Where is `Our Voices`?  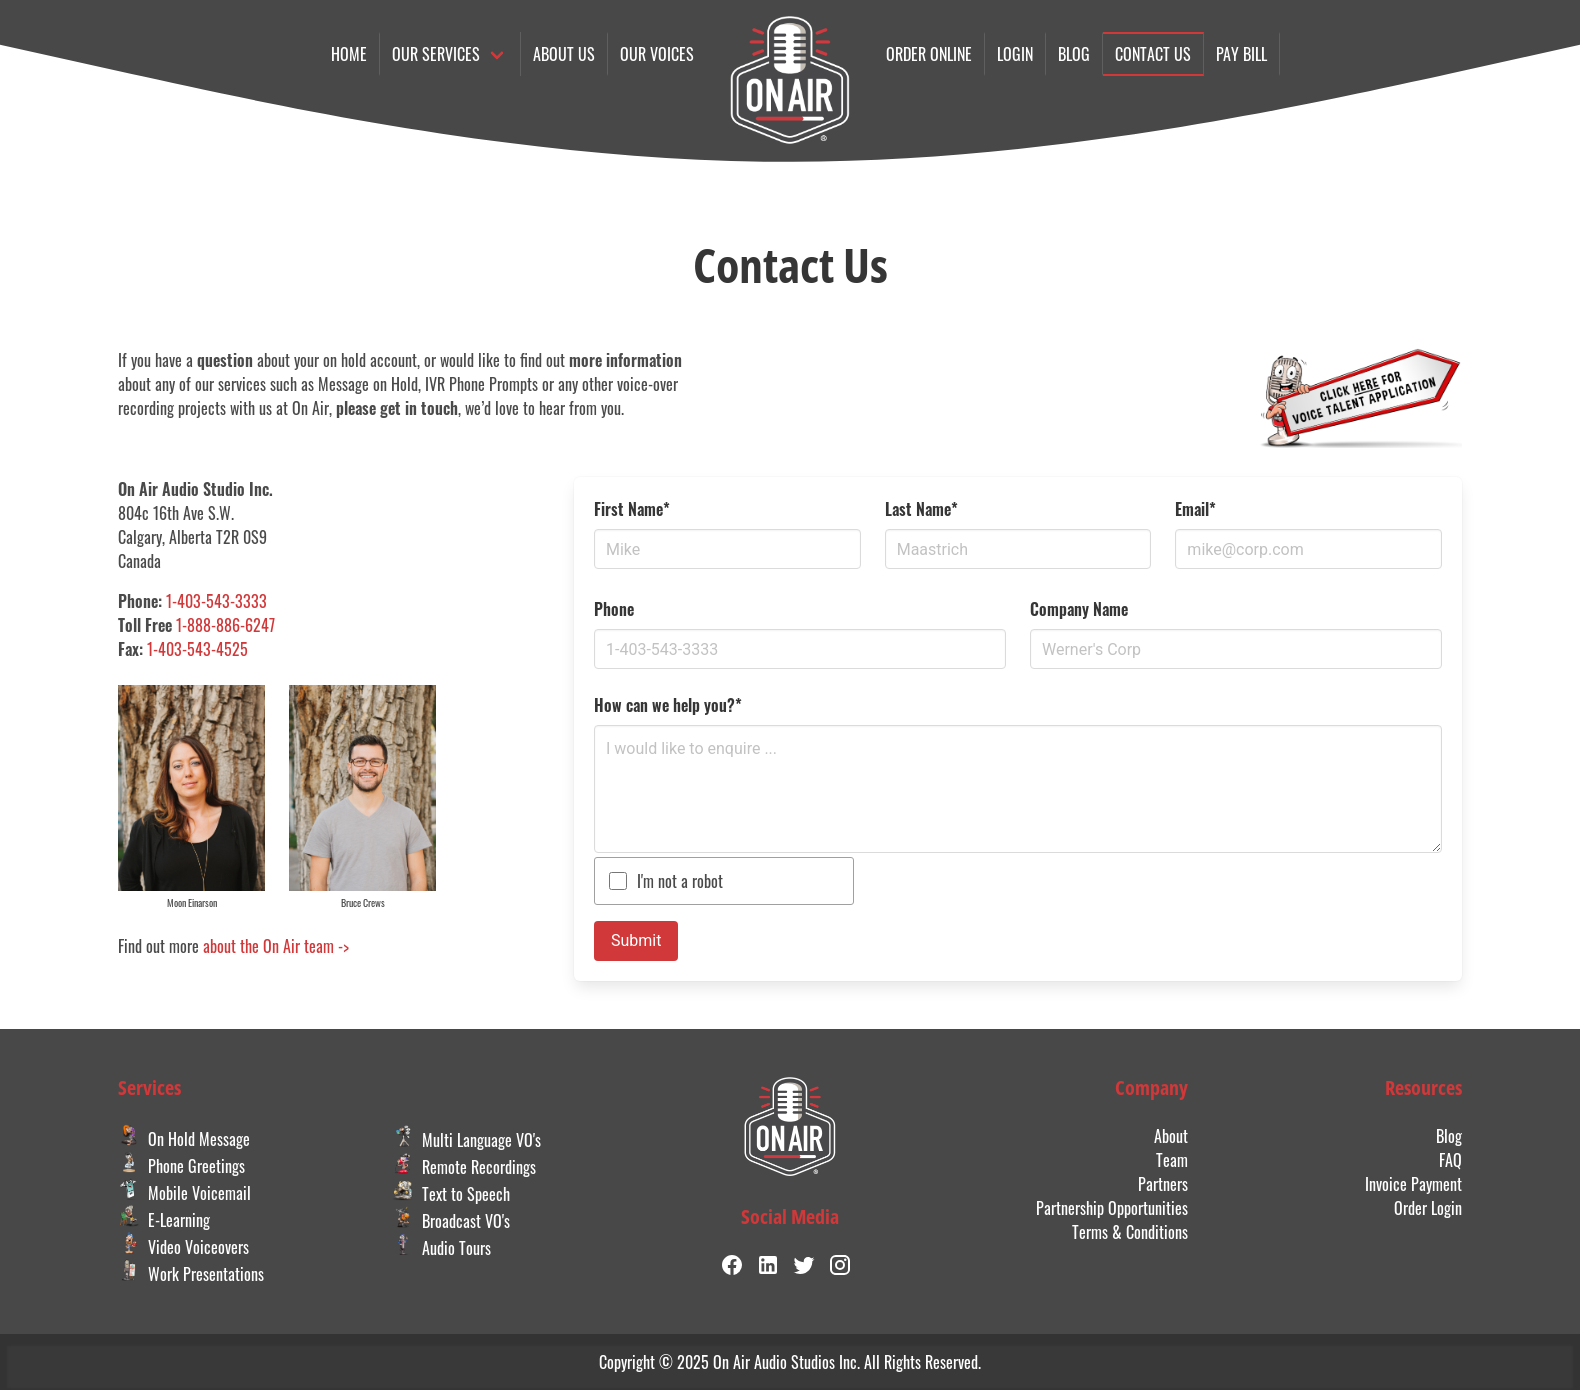 Our Voices is located at coordinates (657, 54).